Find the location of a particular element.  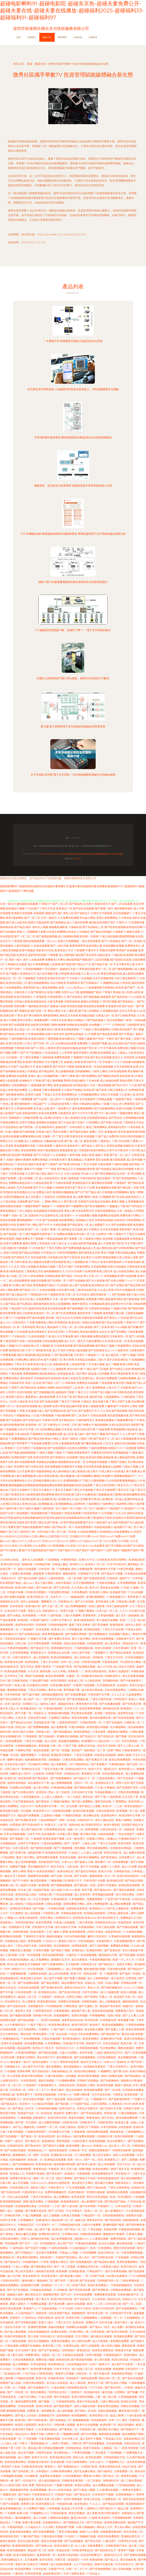

国产精品白丝a is located at coordinates (103, 1889).